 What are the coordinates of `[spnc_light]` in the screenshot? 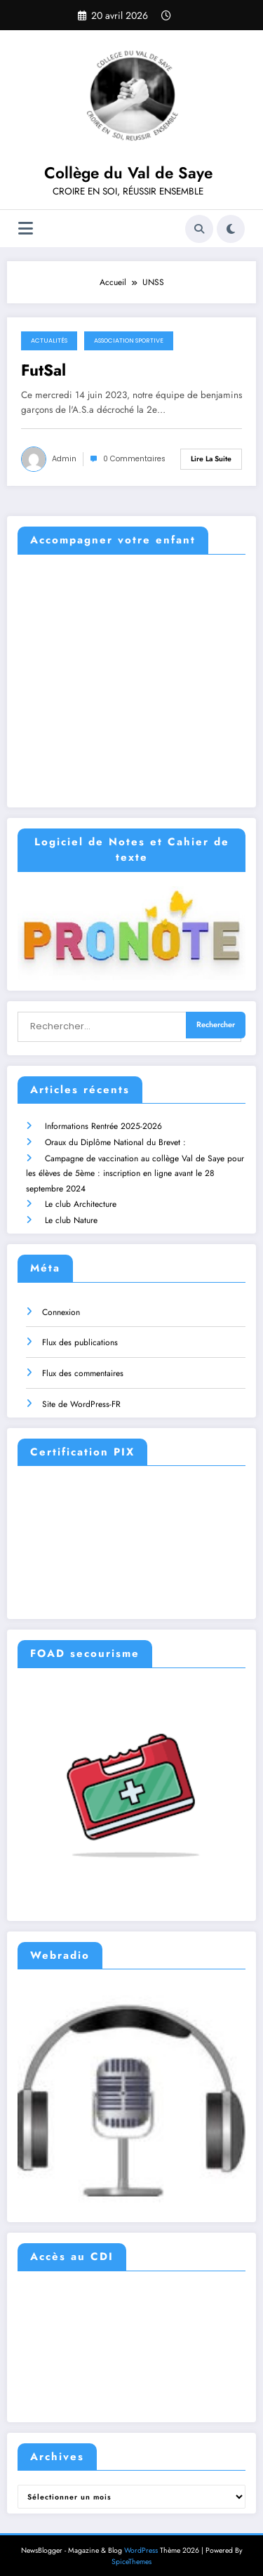 It's located at (231, 229).